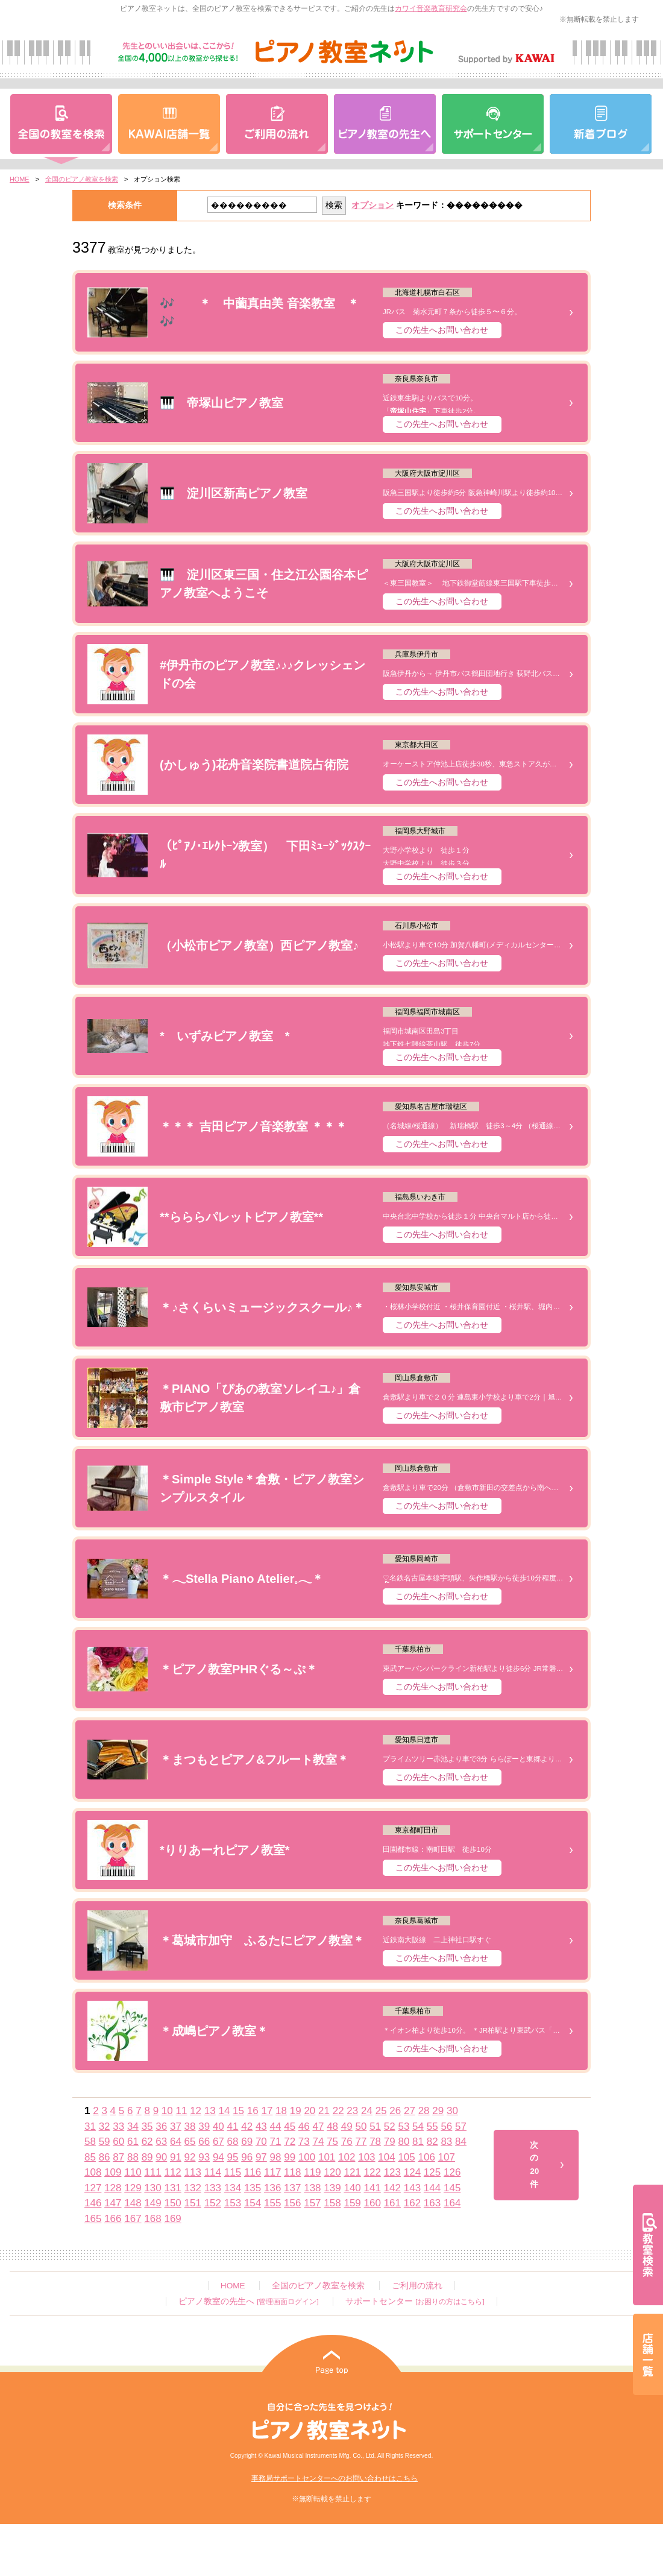  What do you see at coordinates (432, 2126) in the screenshot?
I see `55` at bounding box center [432, 2126].